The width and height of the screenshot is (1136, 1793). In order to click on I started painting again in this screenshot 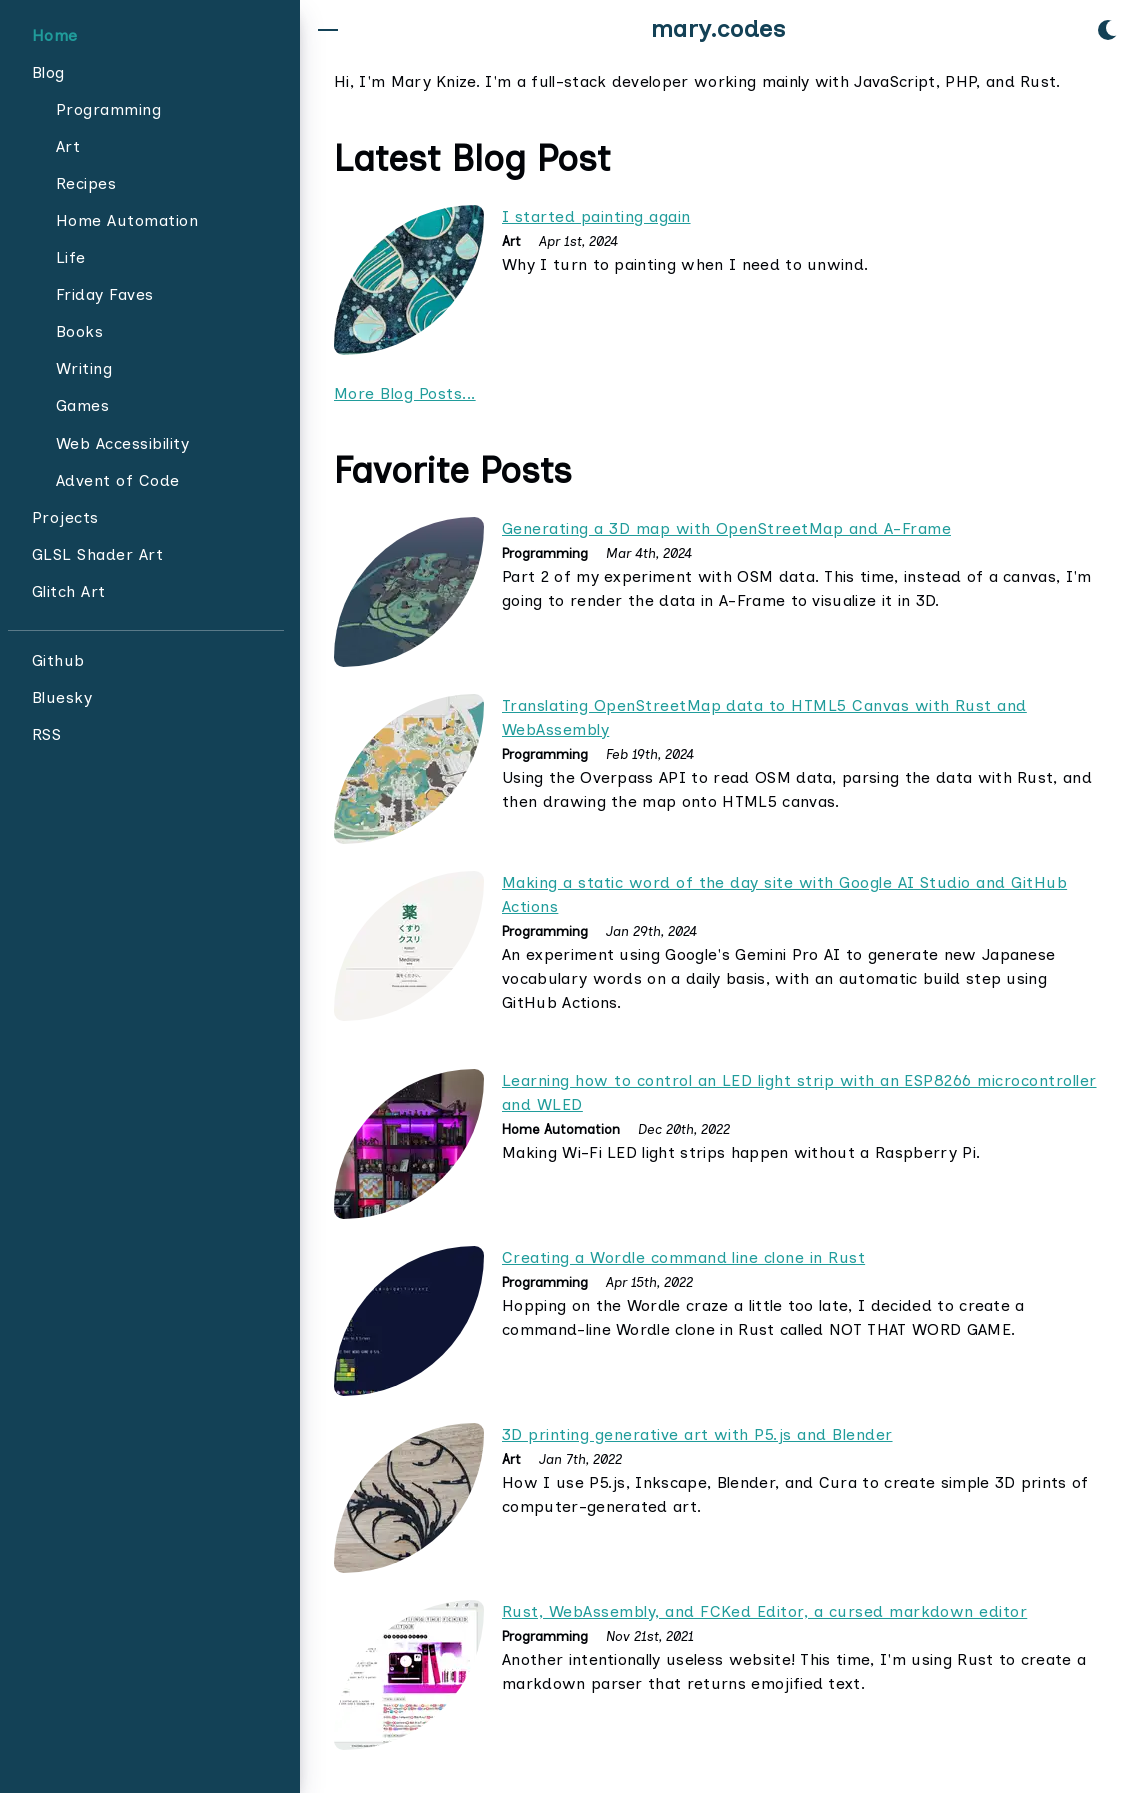, I will do `click(596, 216)`.